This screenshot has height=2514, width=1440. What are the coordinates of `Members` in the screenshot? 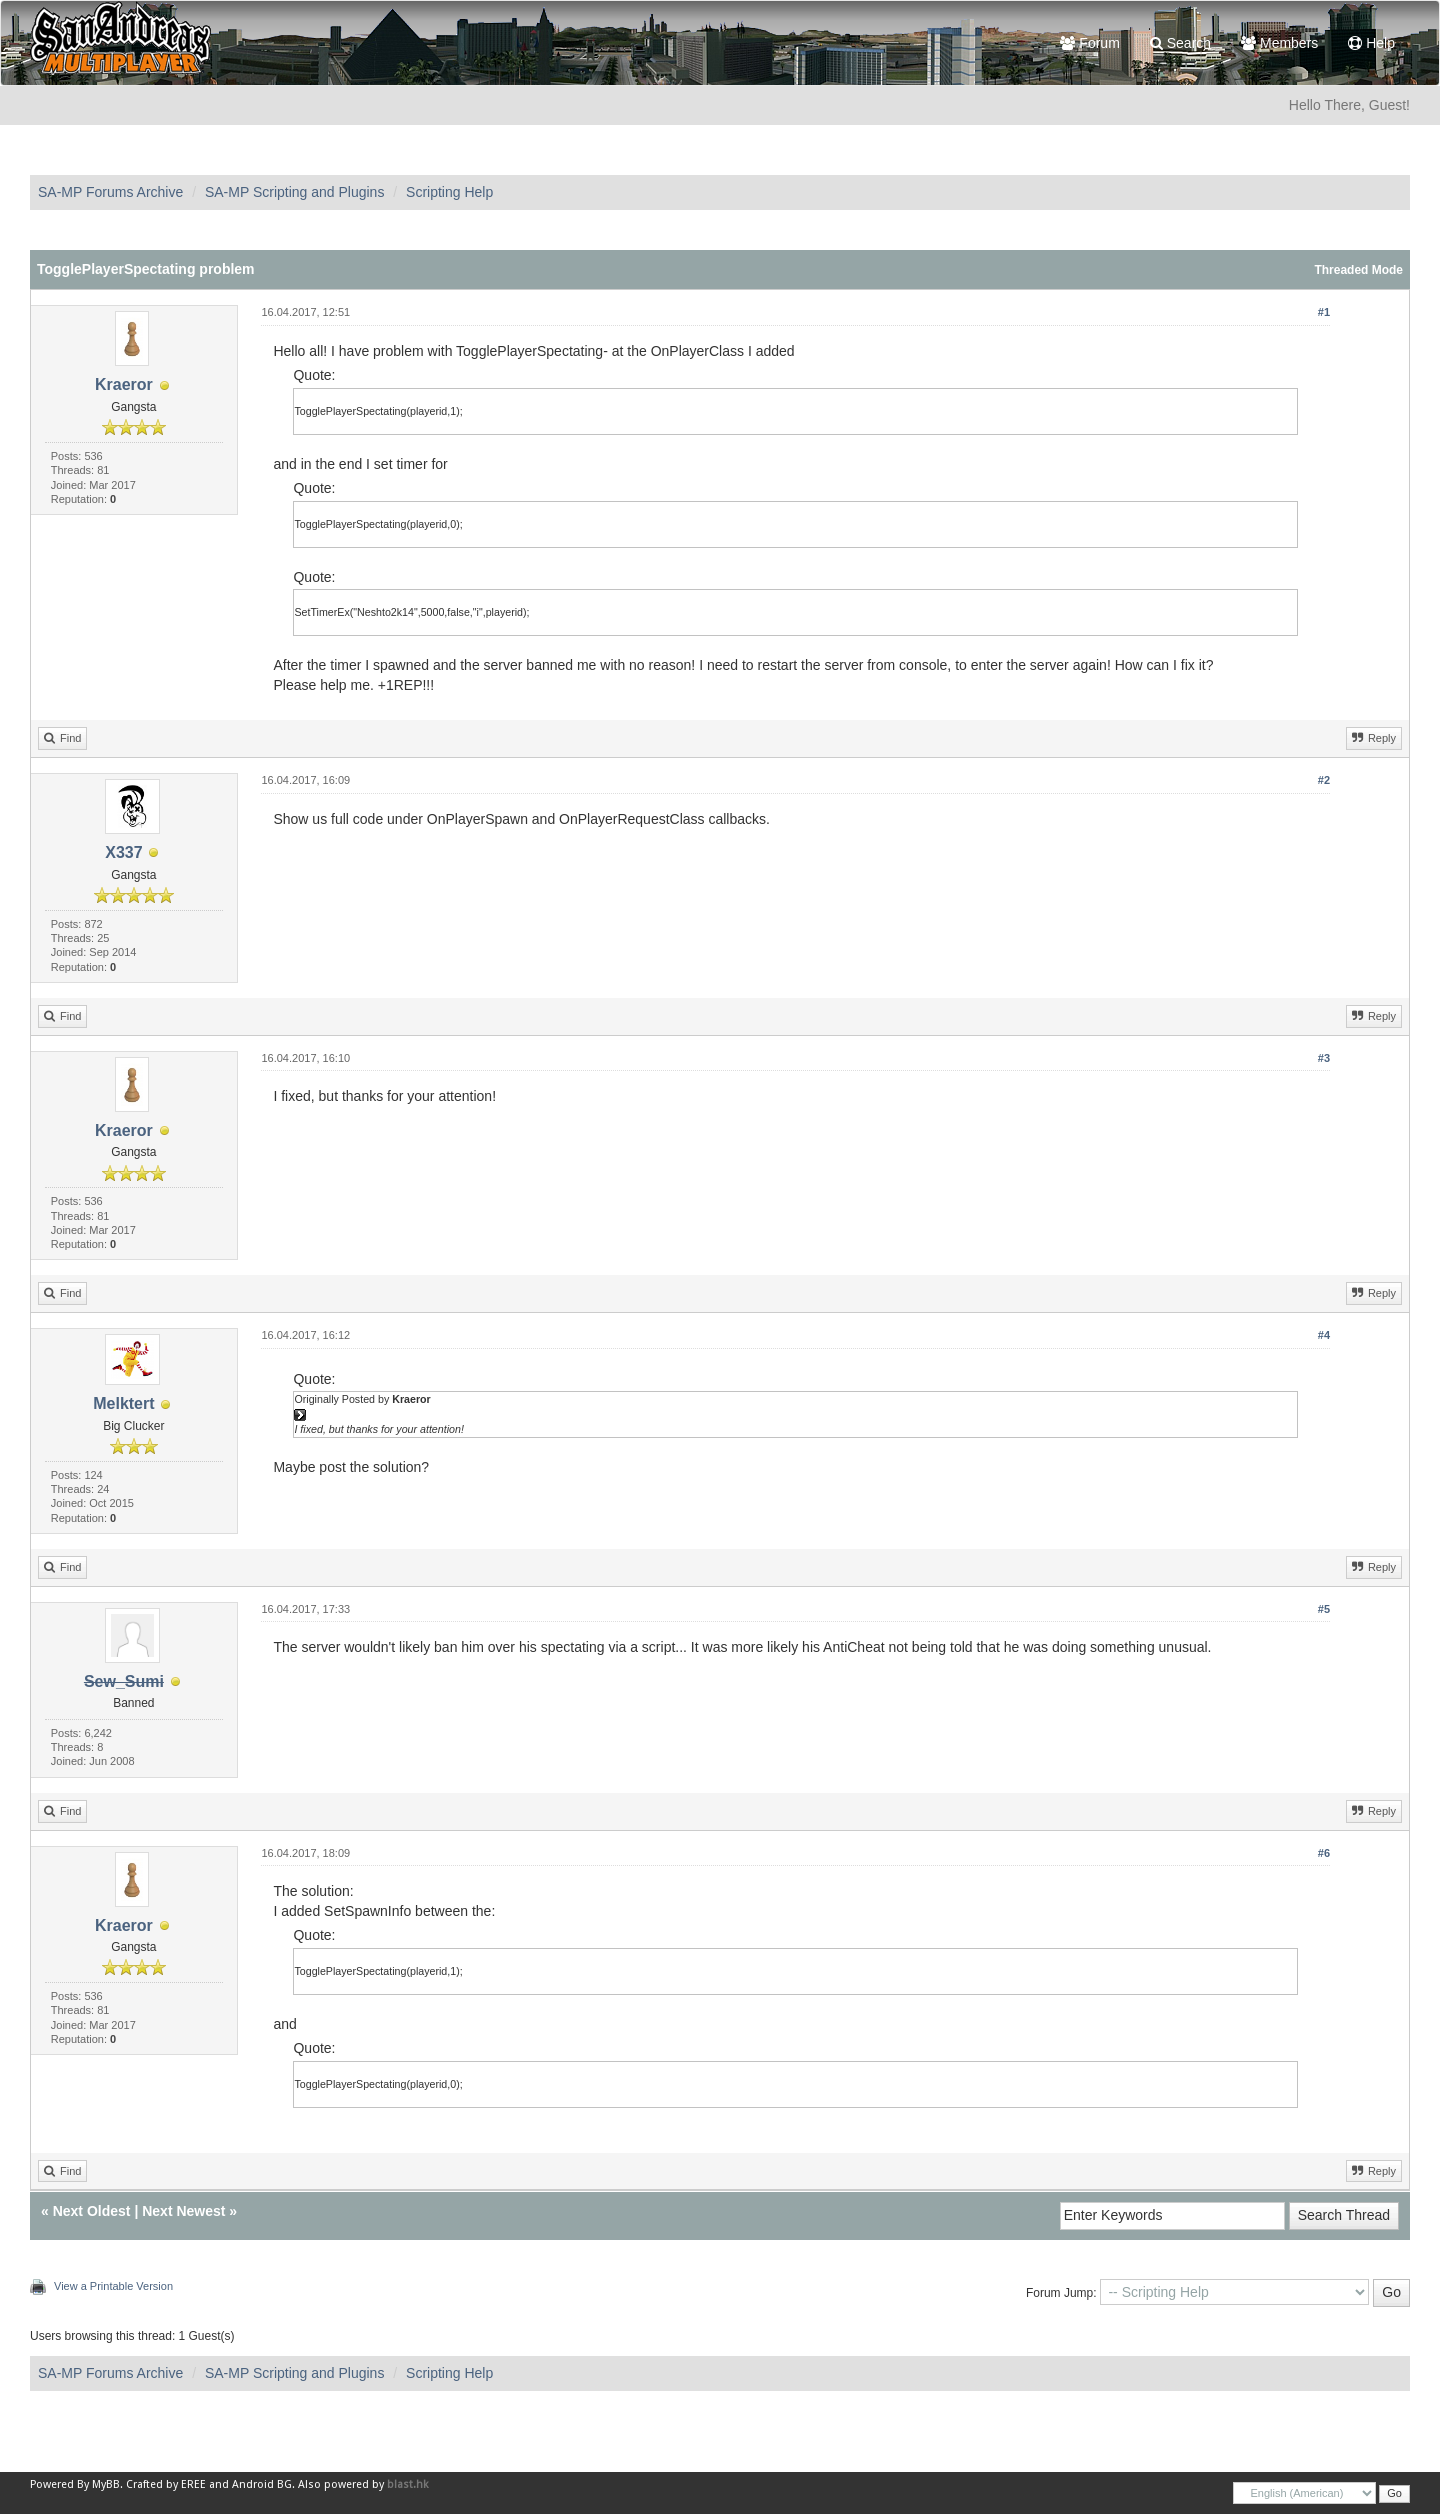 It's located at (1279, 43).